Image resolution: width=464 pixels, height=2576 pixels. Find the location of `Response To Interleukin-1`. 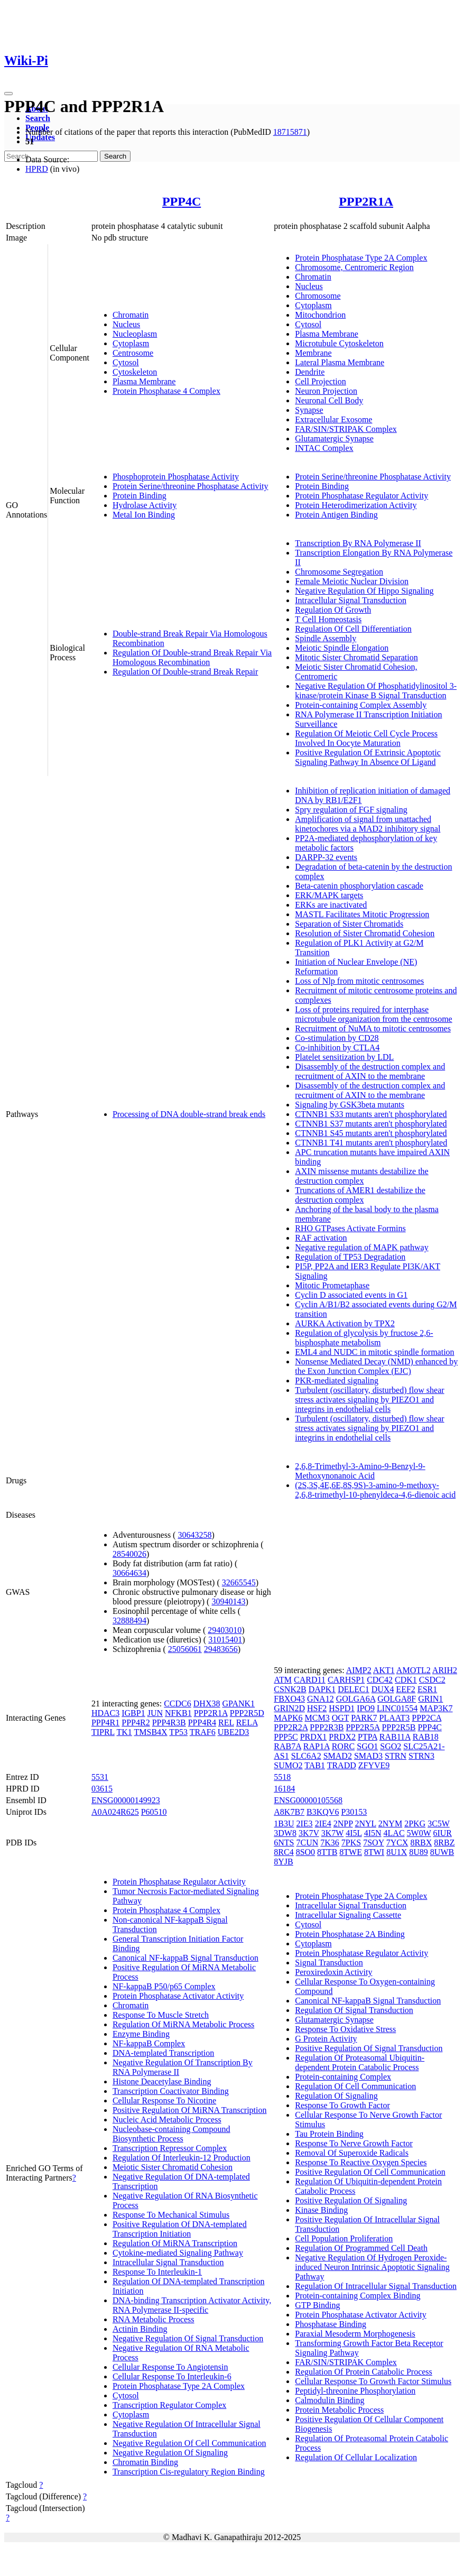

Response To Interleukin-1 is located at coordinates (157, 2271).